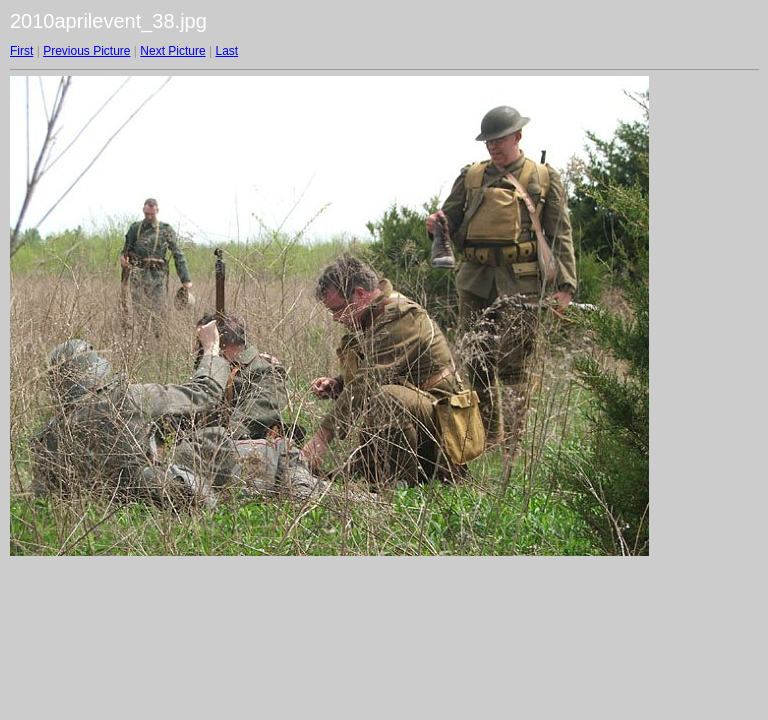  What do you see at coordinates (86, 51) in the screenshot?
I see `Previous Picture` at bounding box center [86, 51].